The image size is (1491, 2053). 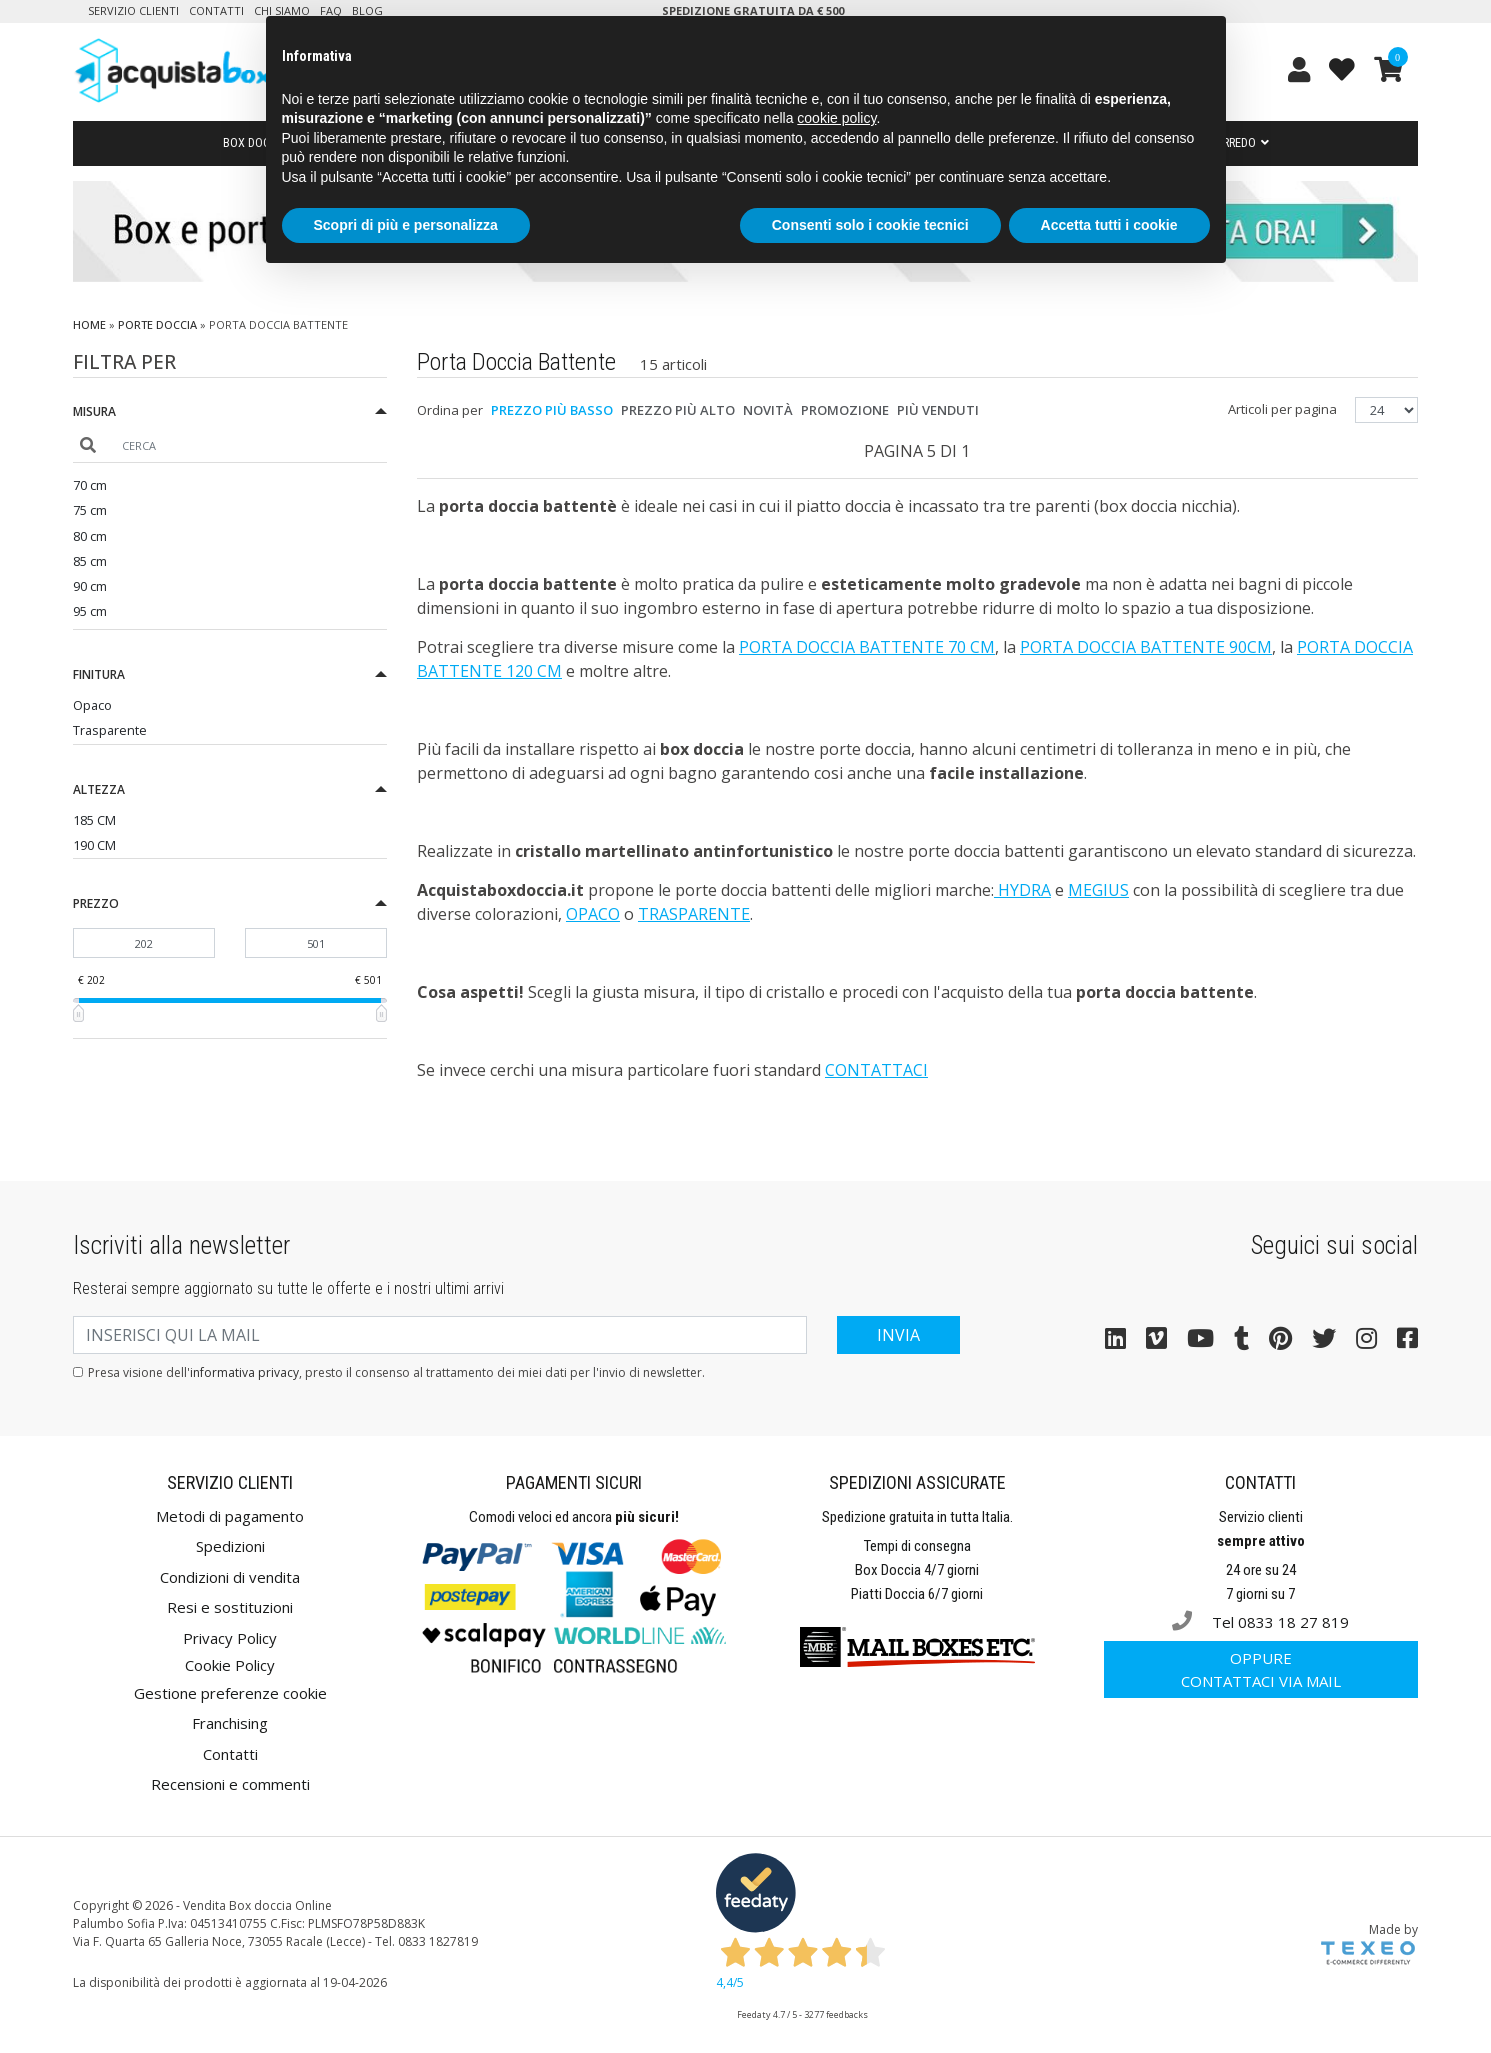 What do you see at coordinates (90, 510) in the screenshot?
I see `75 cm` at bounding box center [90, 510].